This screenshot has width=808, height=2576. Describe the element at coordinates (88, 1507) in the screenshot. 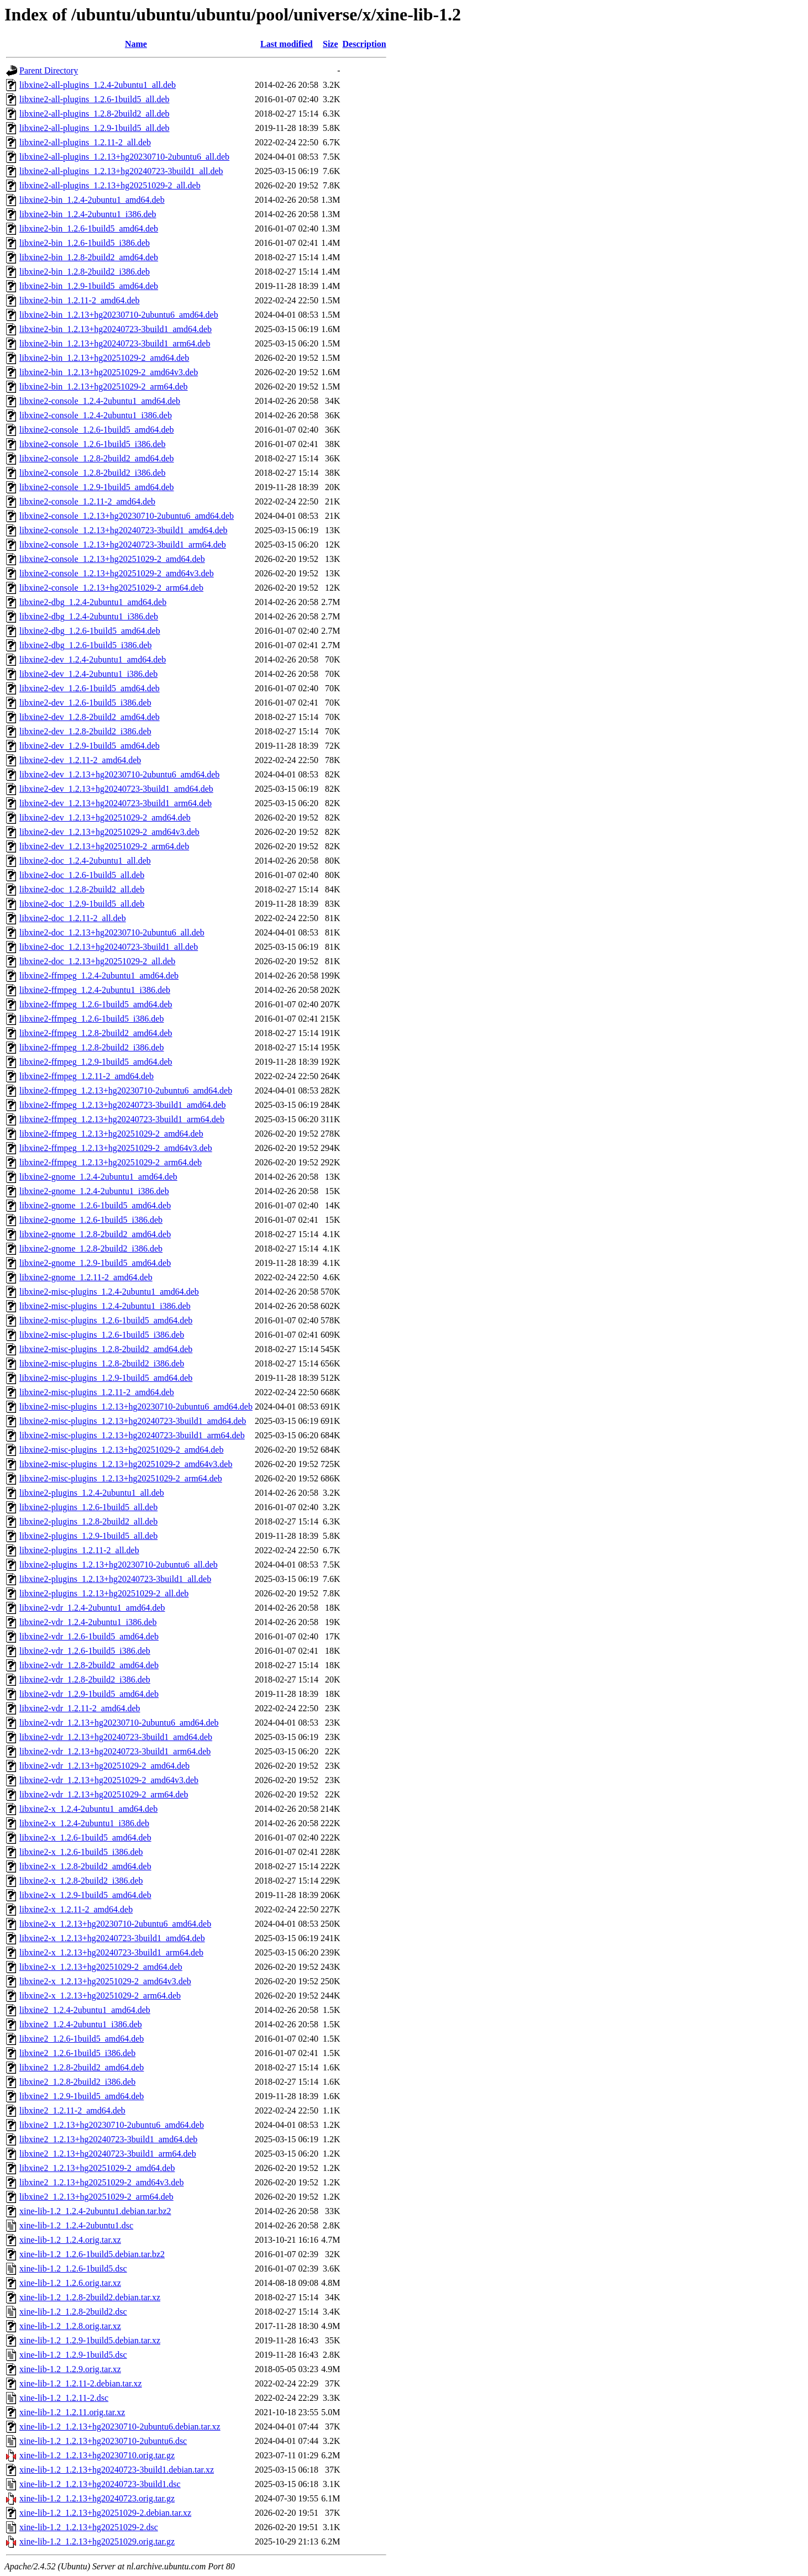

I see `libxine2-plugins_1.2.6-1build5_all.deb` at that location.